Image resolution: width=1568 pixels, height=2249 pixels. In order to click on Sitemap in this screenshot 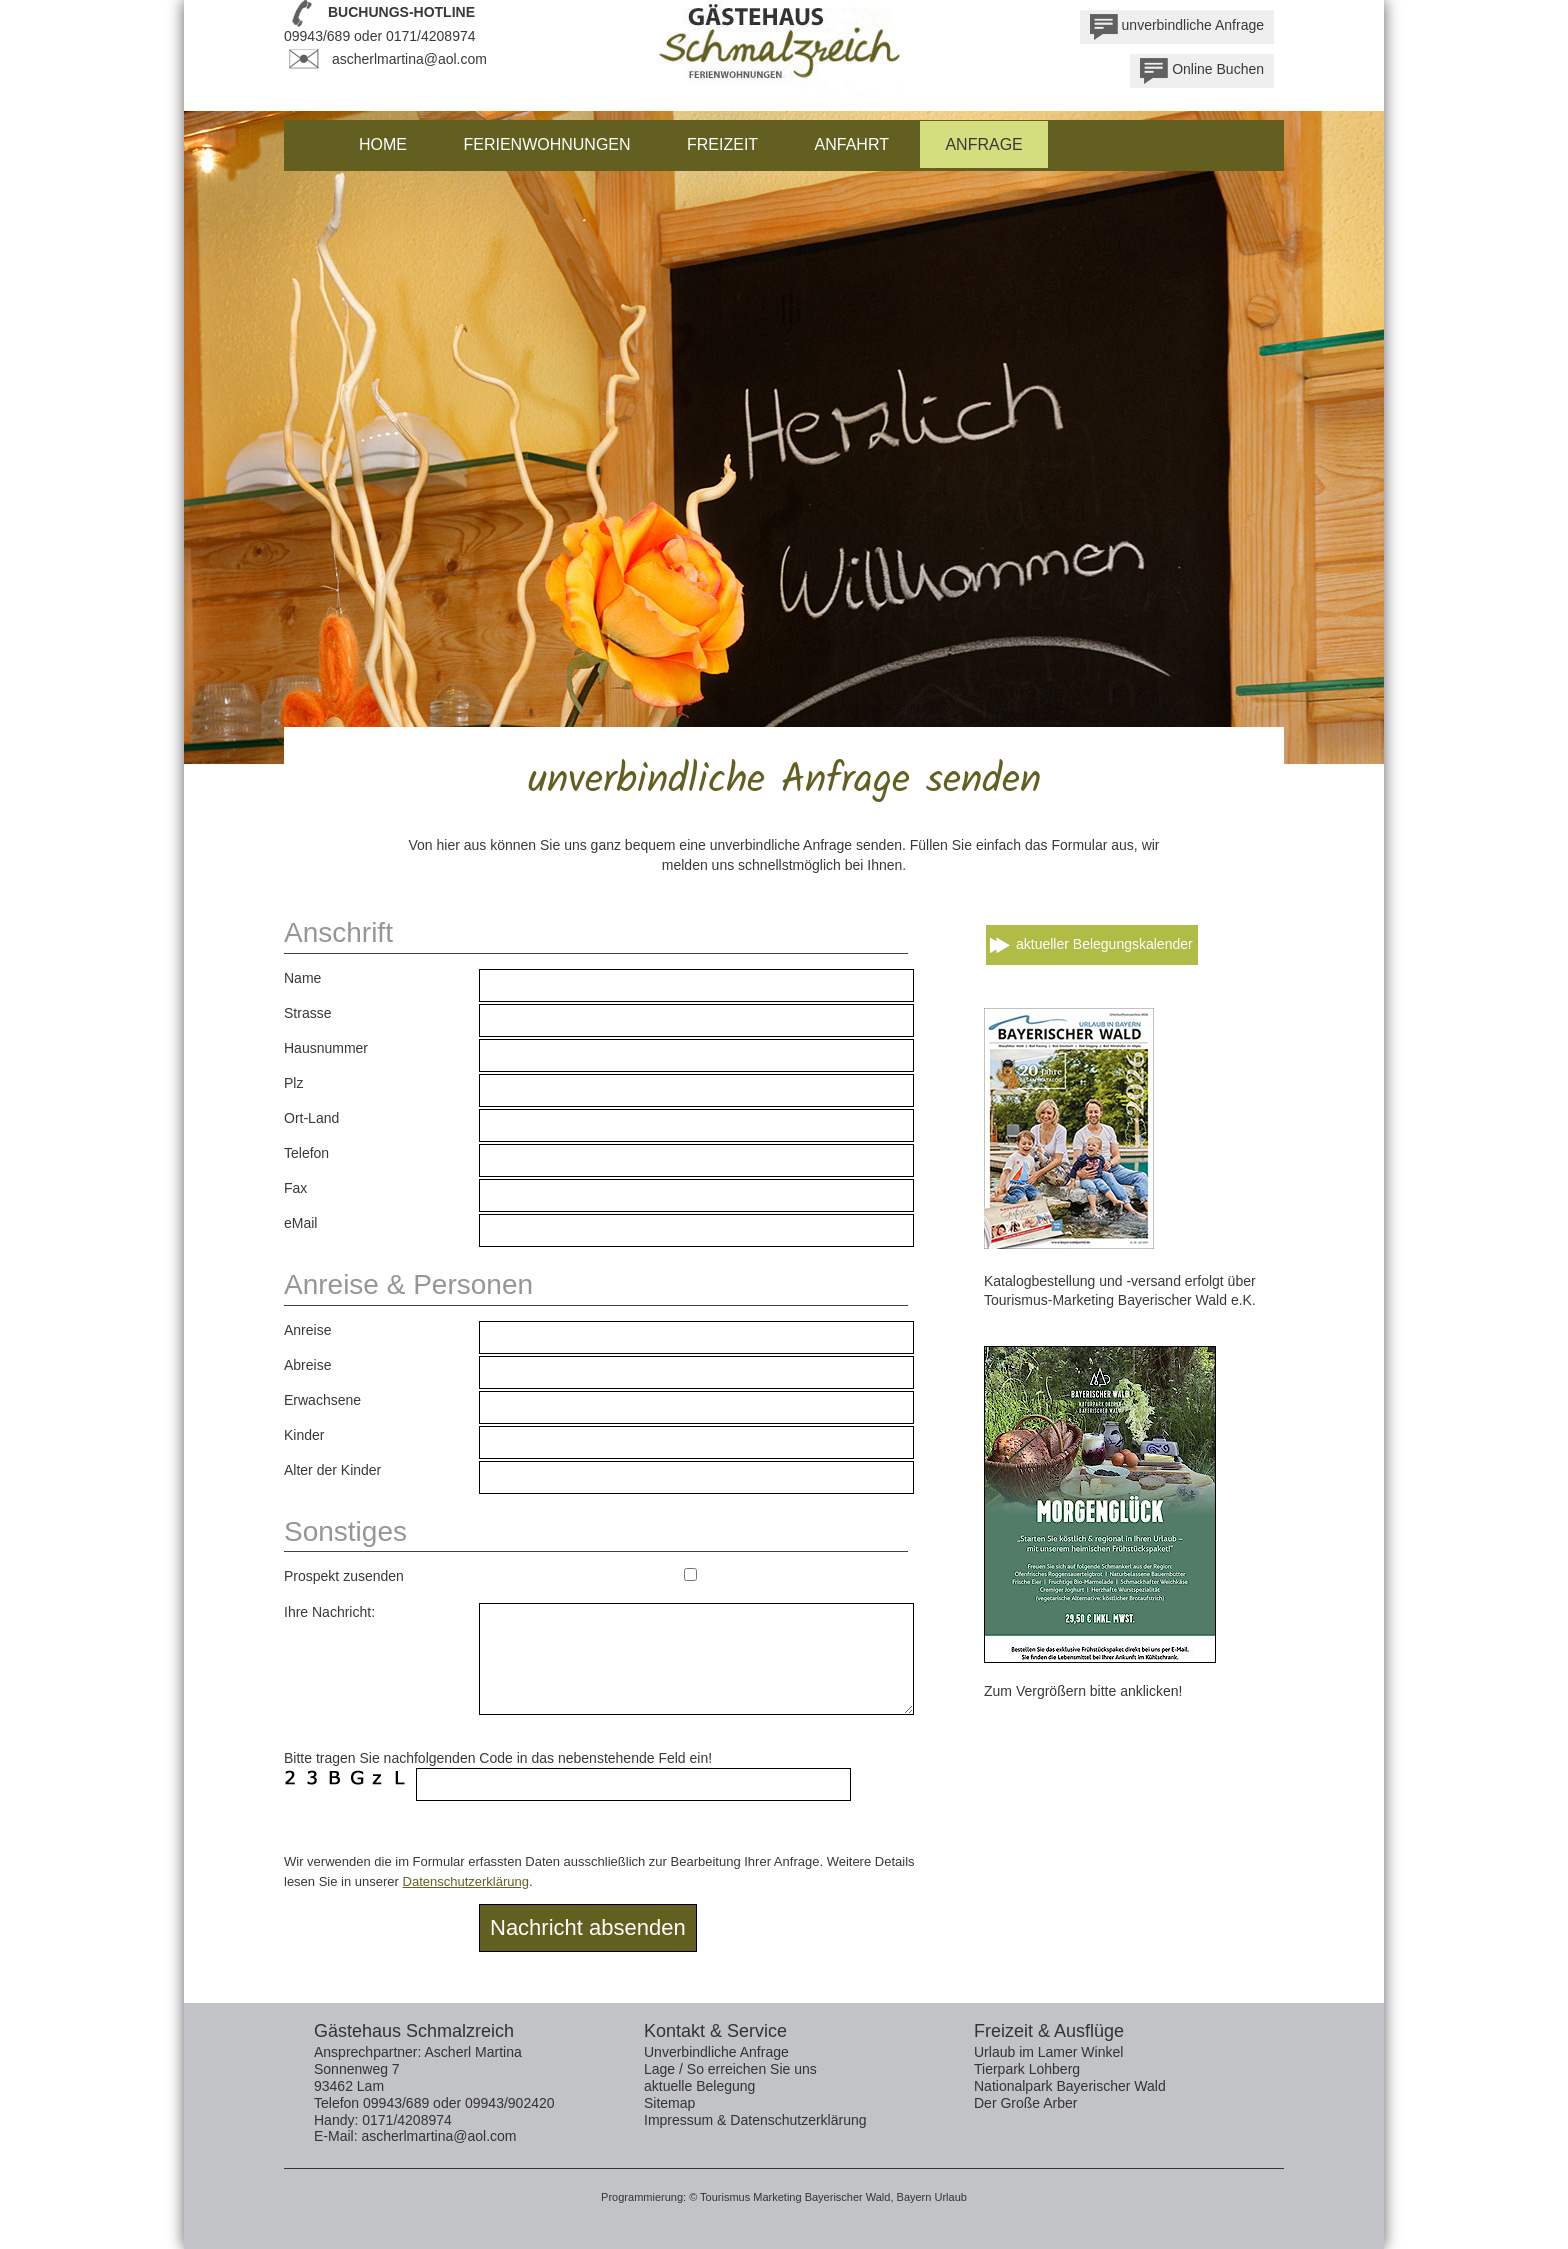, I will do `click(669, 2103)`.